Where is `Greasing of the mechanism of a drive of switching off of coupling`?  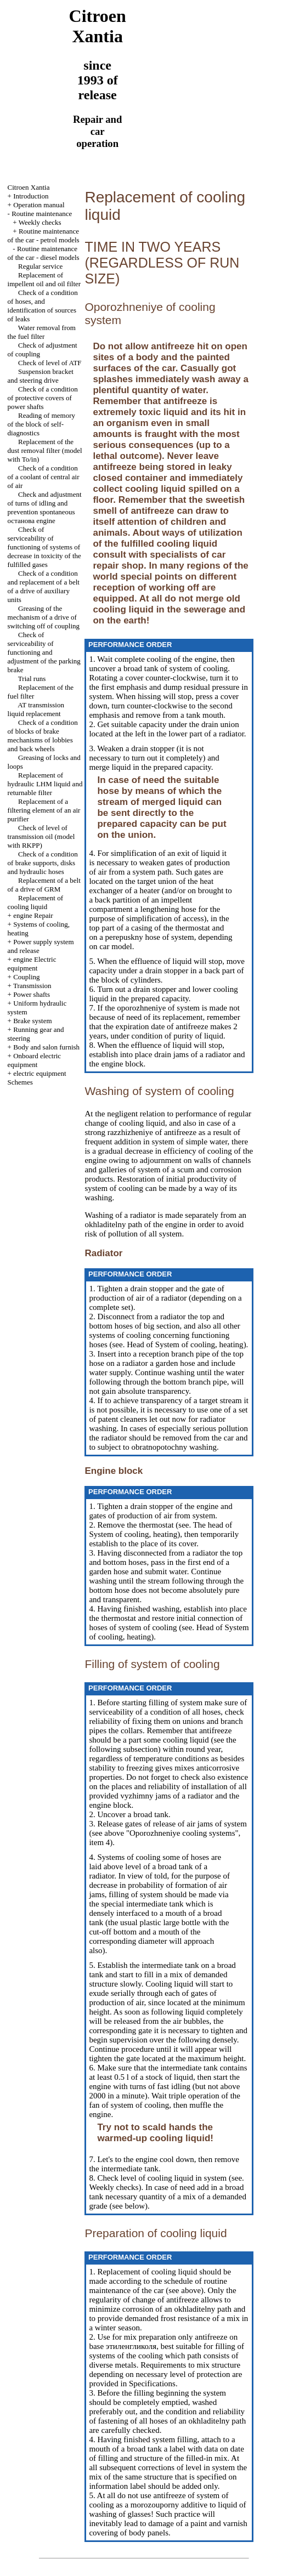 Greasing of the mechanism of a drive of switching off of coupling is located at coordinates (44, 617).